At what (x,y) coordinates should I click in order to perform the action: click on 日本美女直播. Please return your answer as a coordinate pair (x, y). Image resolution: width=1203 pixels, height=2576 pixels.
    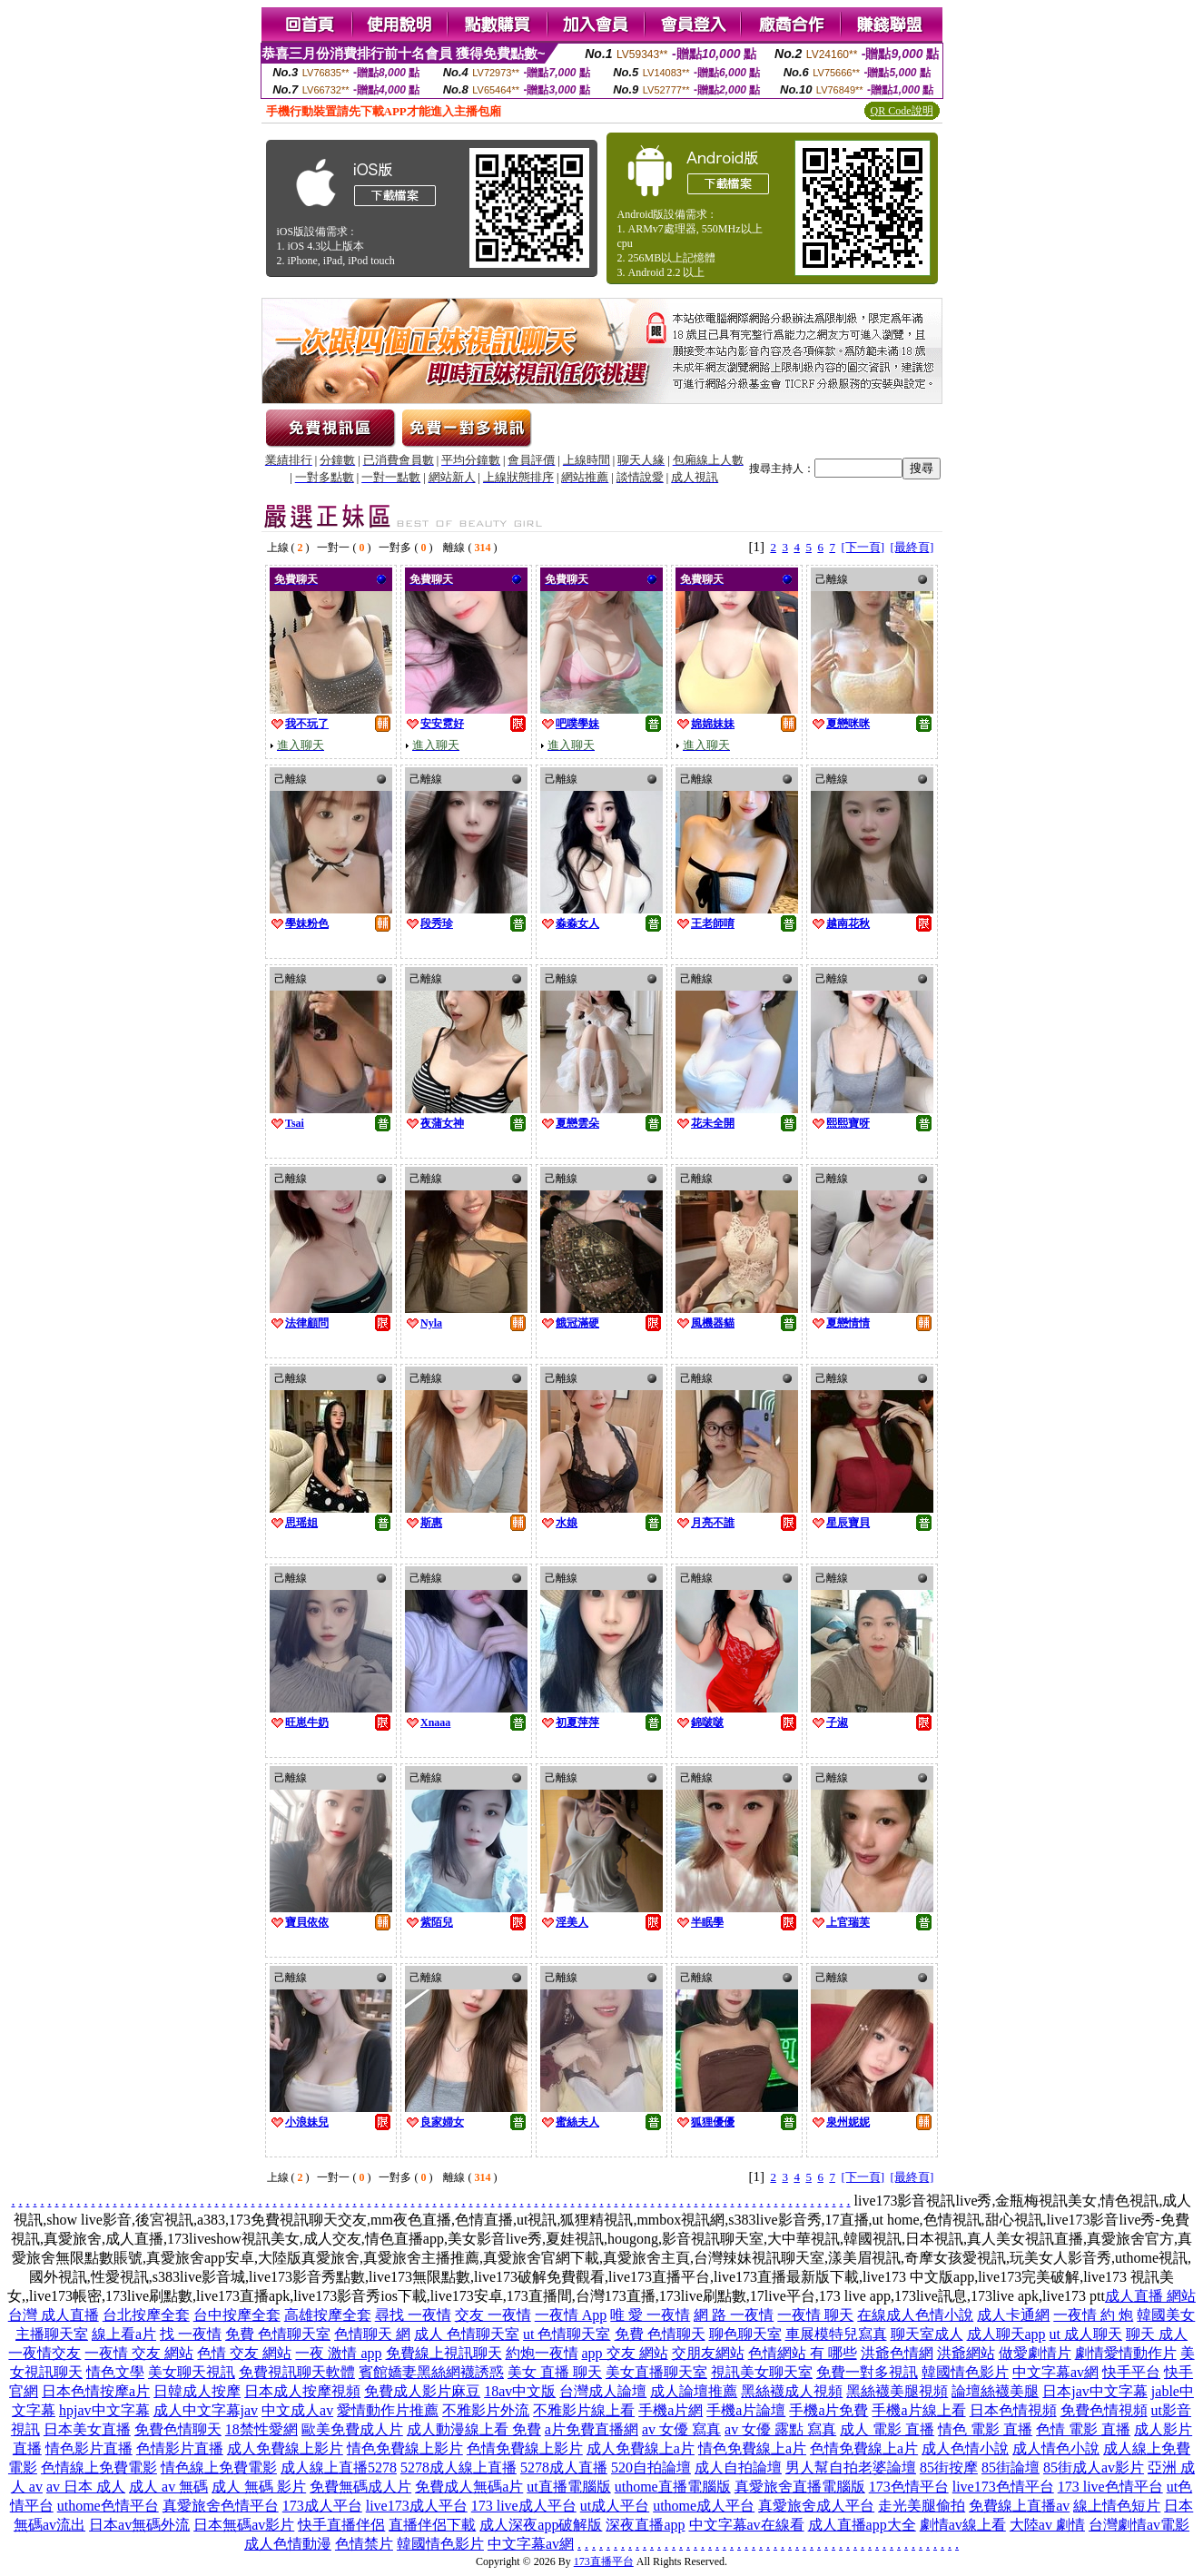
    Looking at the image, I should click on (87, 2429).